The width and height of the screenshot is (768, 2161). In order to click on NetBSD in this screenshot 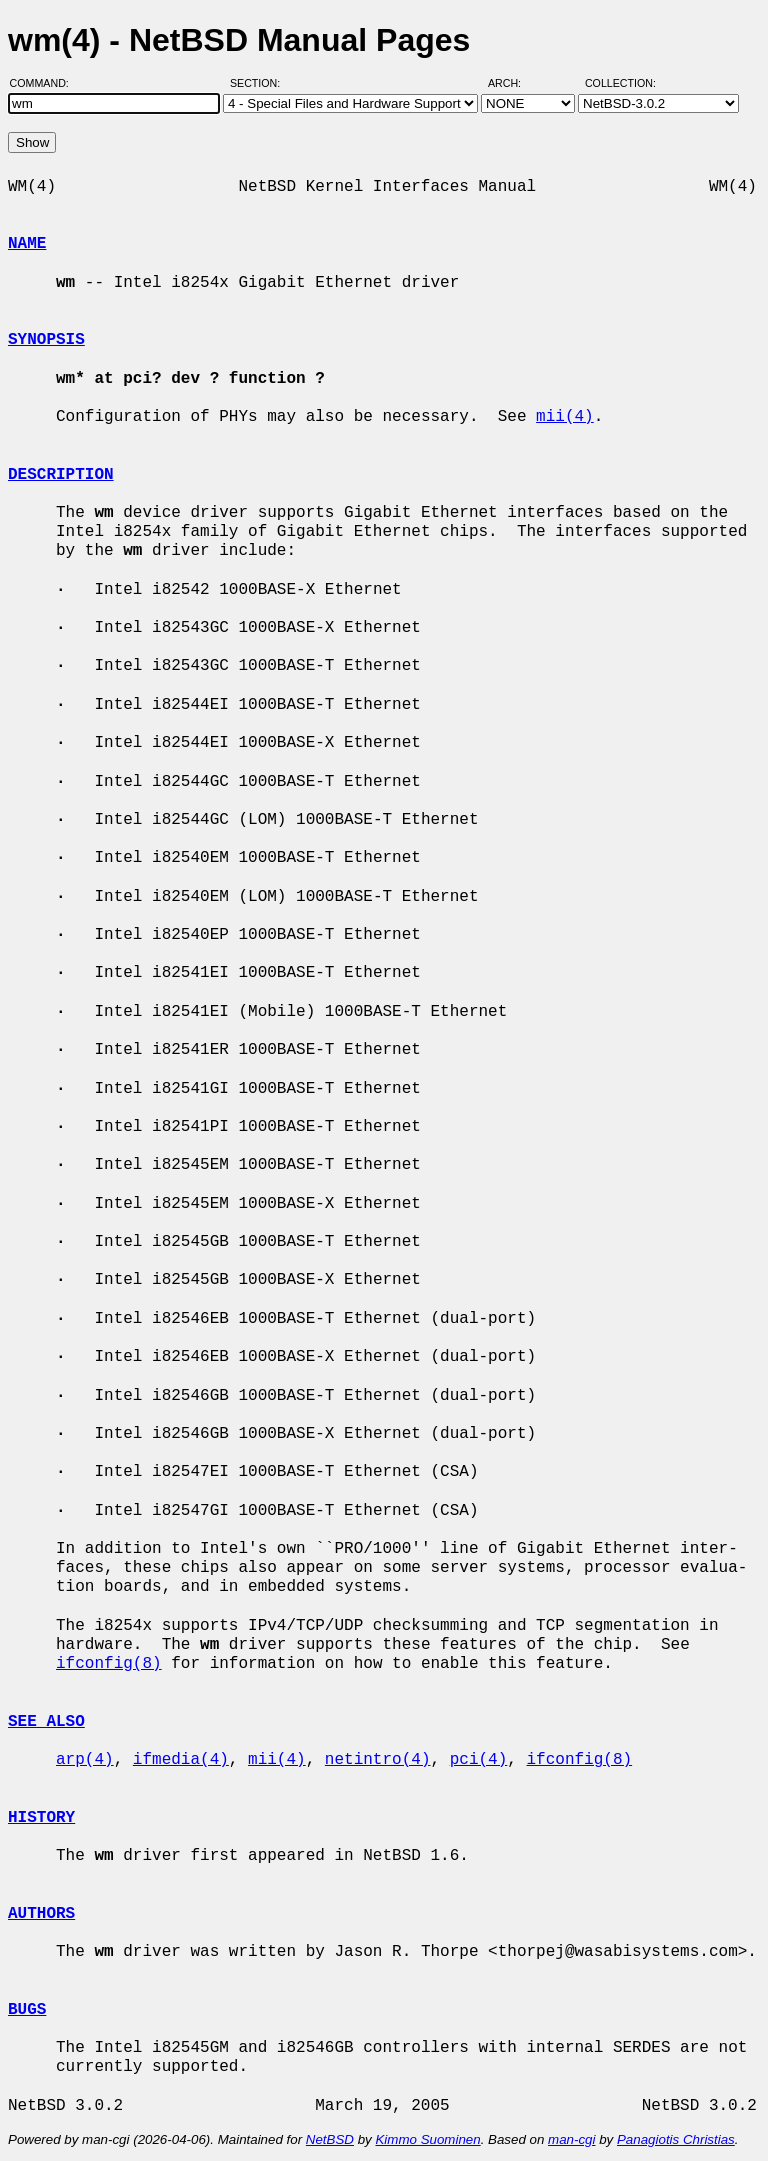, I will do `click(330, 2139)`.